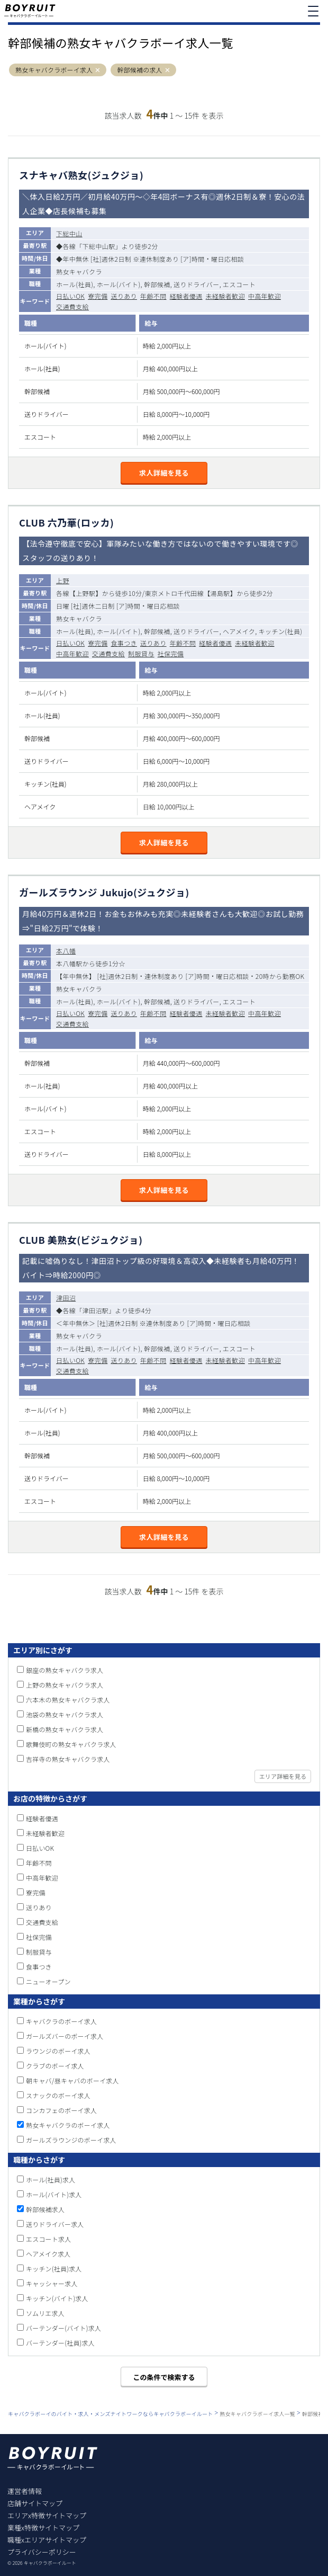 This screenshot has height=2576, width=328. Describe the element at coordinates (54, 2268) in the screenshot. I see `キッチン(社員)求人` at that location.